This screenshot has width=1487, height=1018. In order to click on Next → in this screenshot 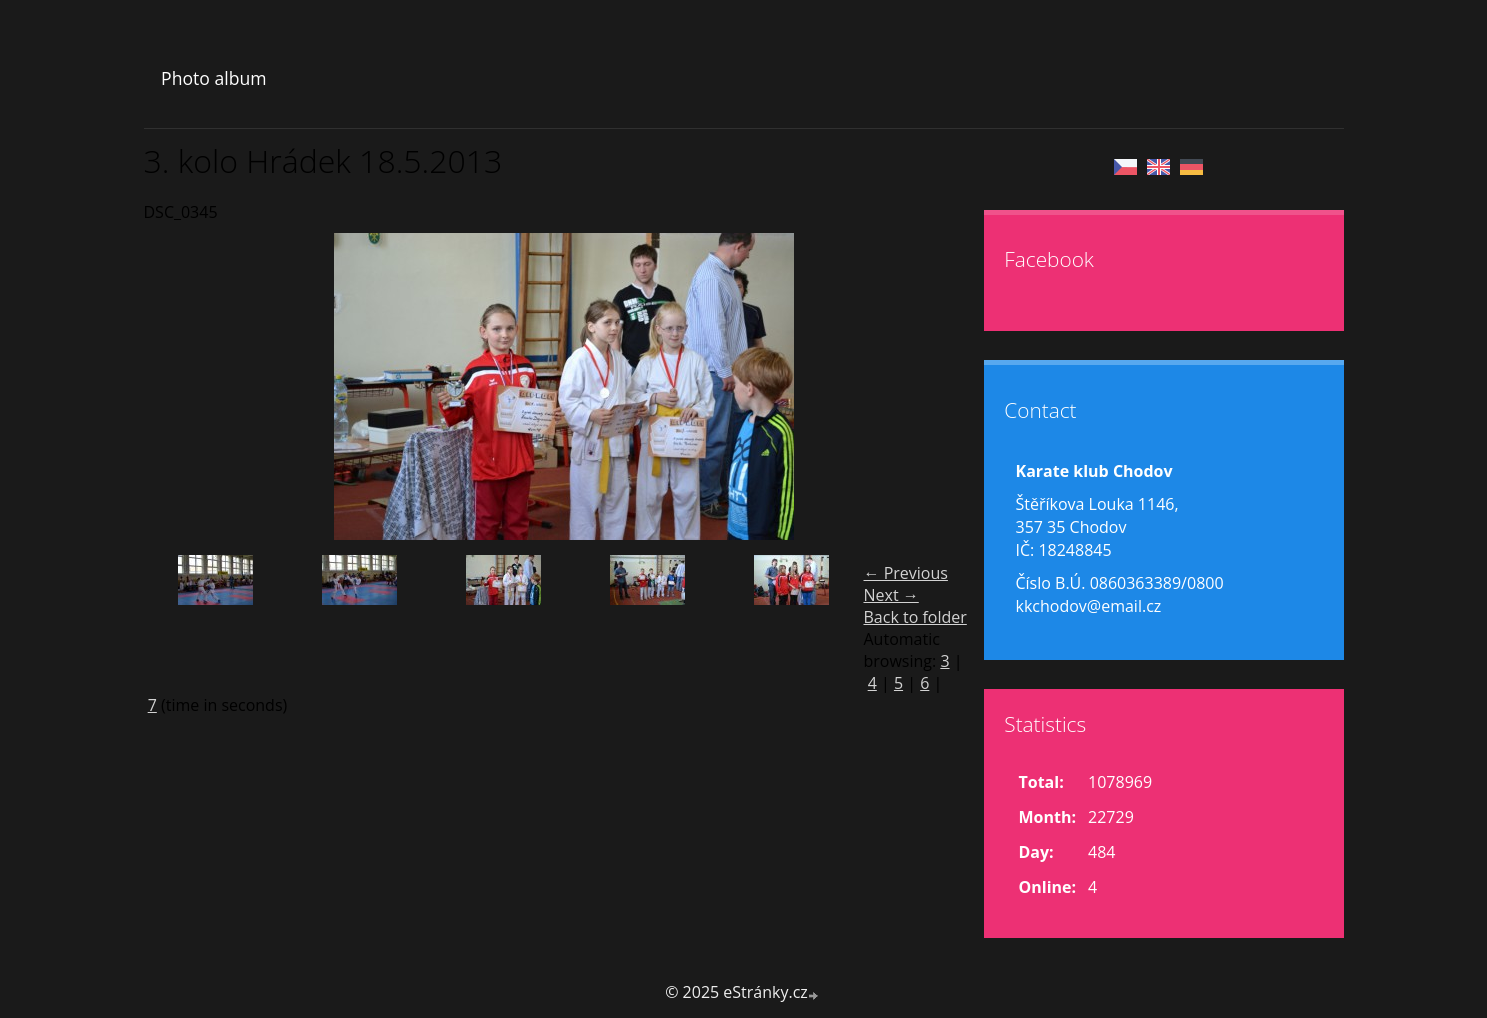, I will do `click(891, 595)`.